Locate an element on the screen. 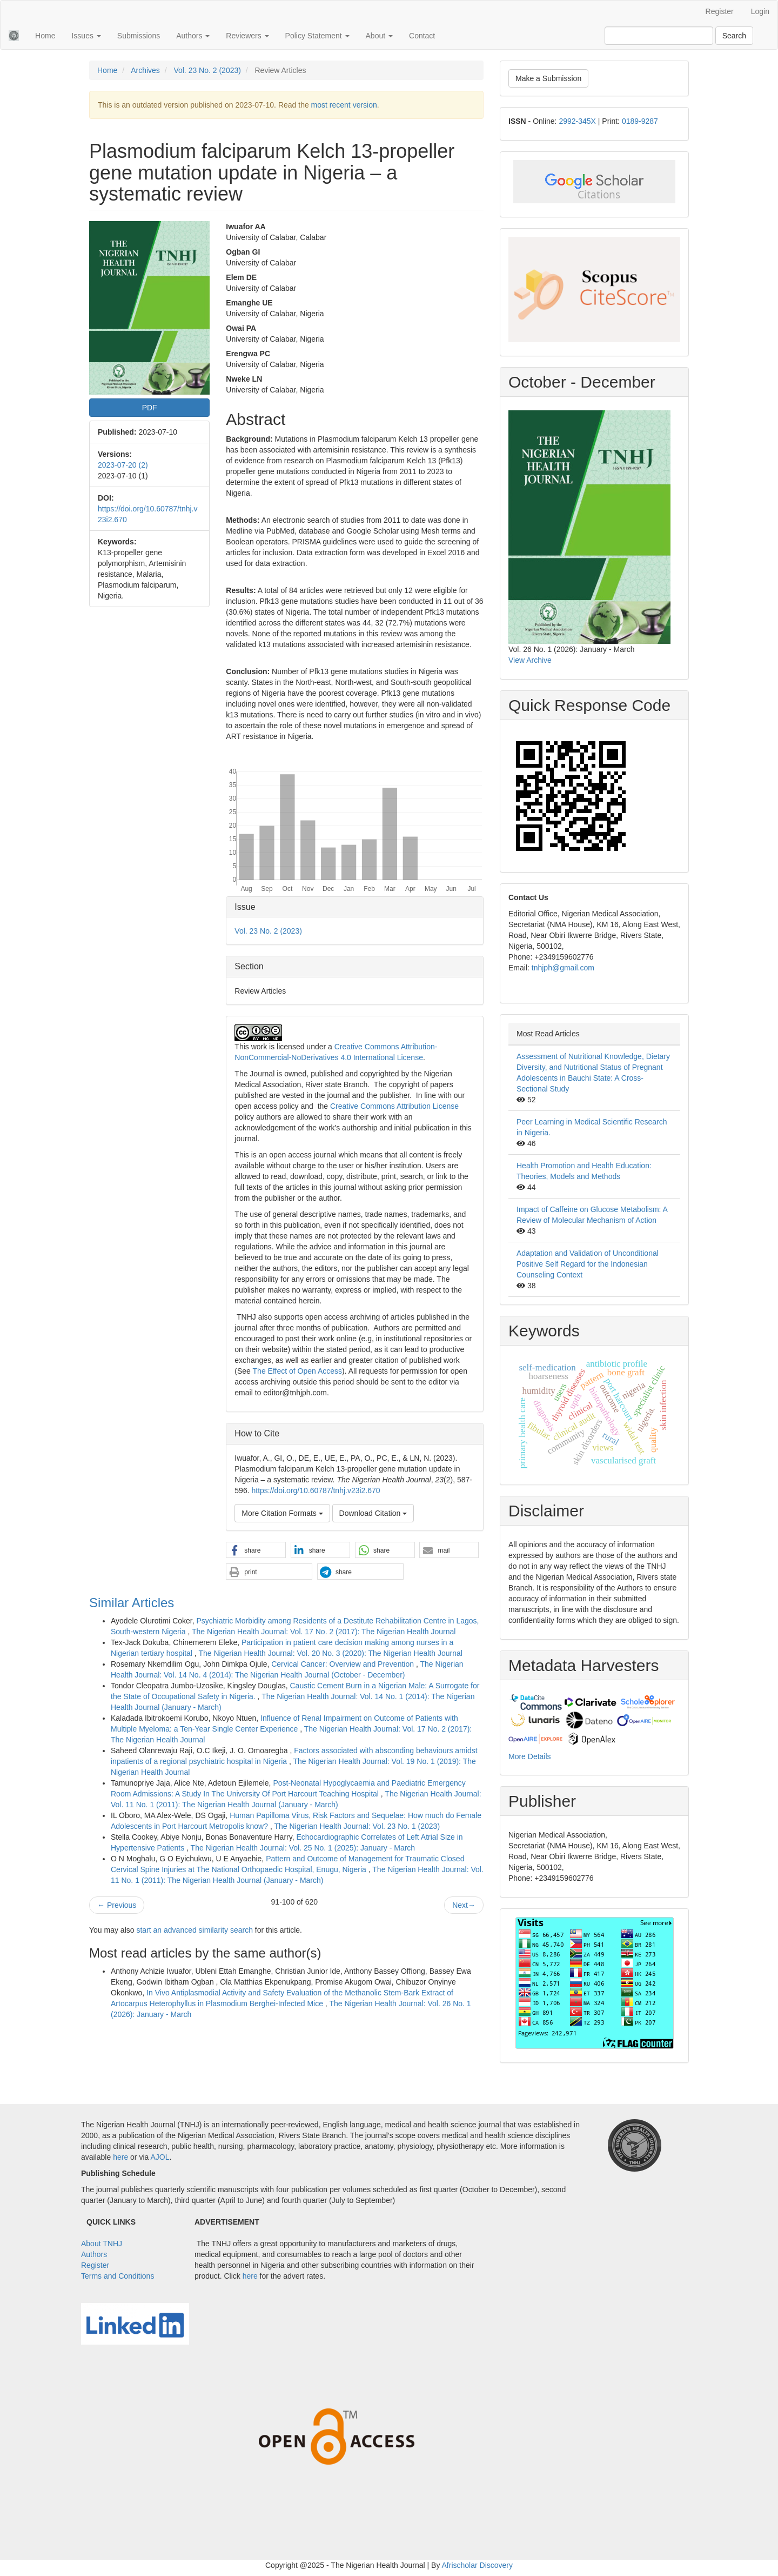 The image size is (778, 2576). Home is located at coordinates (45, 35).